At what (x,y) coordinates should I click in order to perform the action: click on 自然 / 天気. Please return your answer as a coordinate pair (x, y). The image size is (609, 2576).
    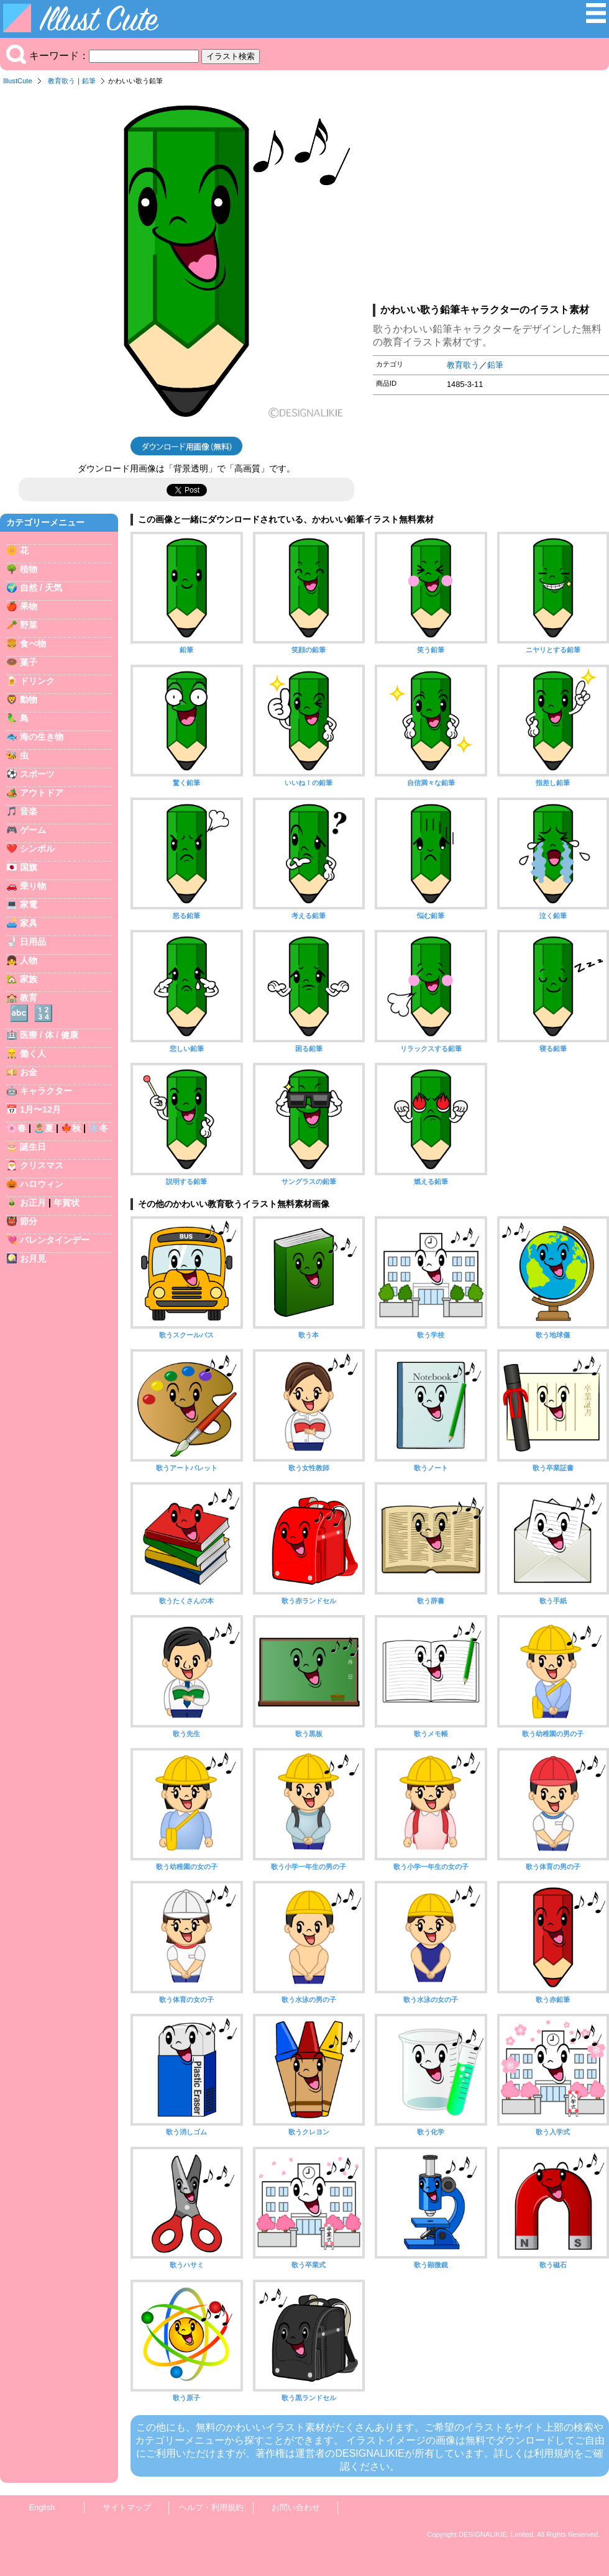
    Looking at the image, I should click on (41, 588).